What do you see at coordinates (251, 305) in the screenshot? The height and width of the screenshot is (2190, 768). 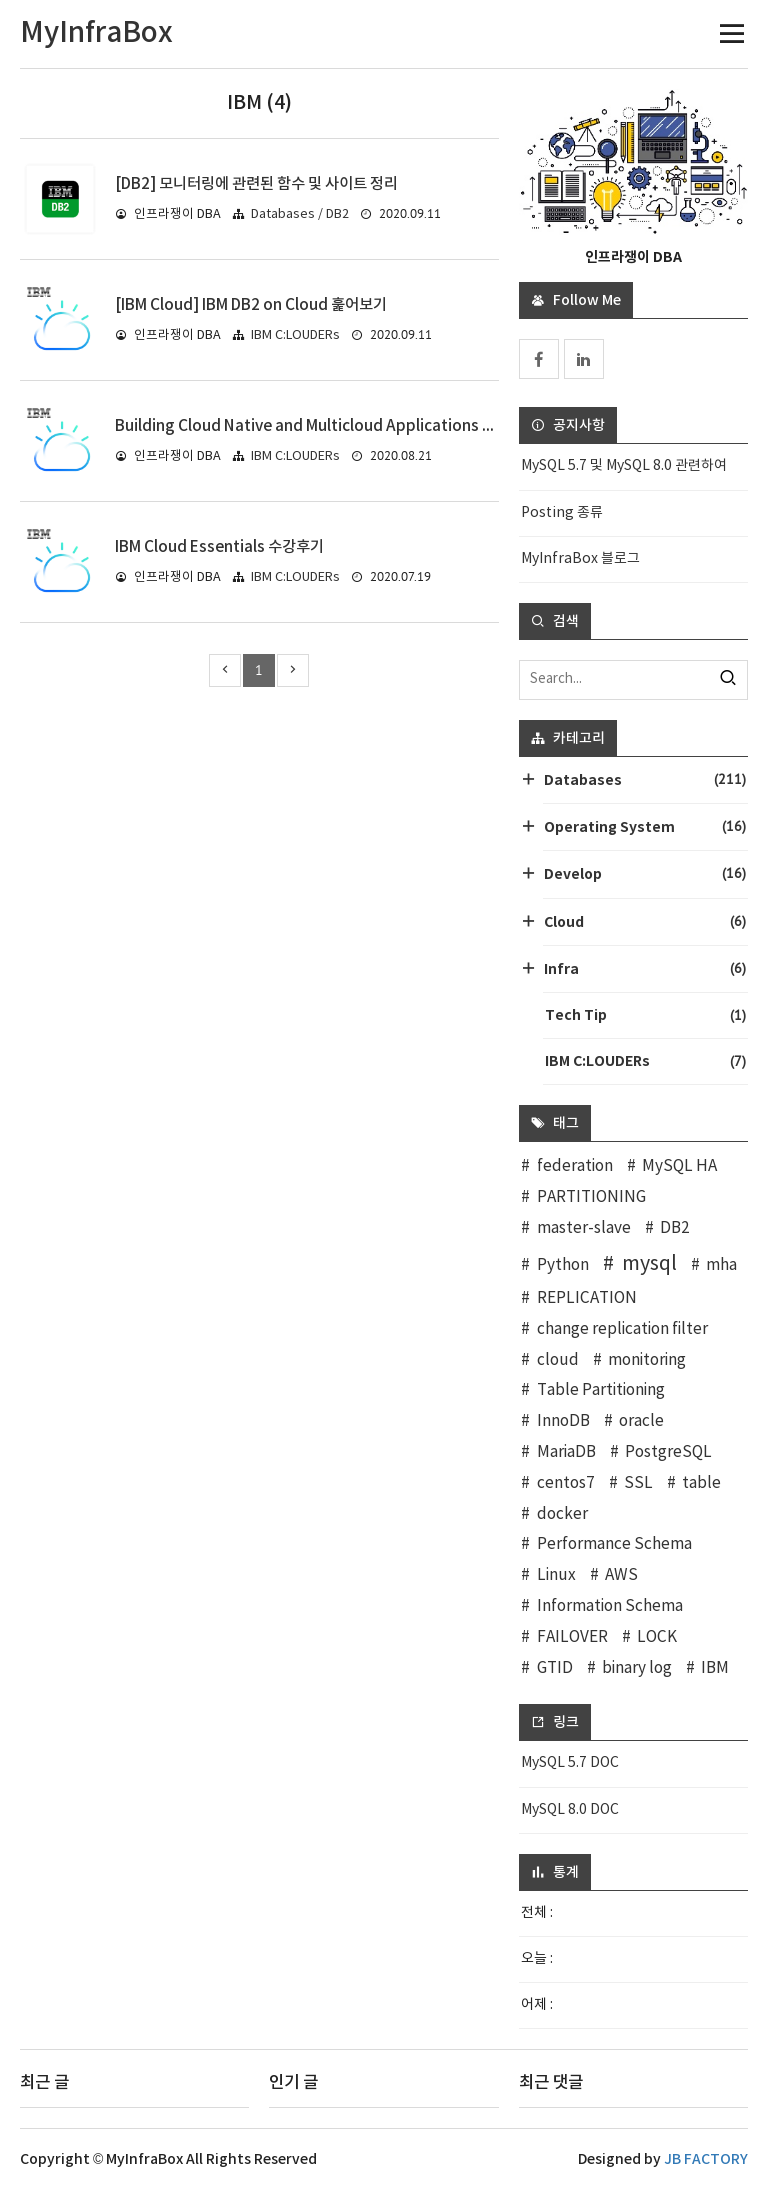 I see `[IBM Cloud] IBM DB2 on Cloud 훑어보기` at bounding box center [251, 305].